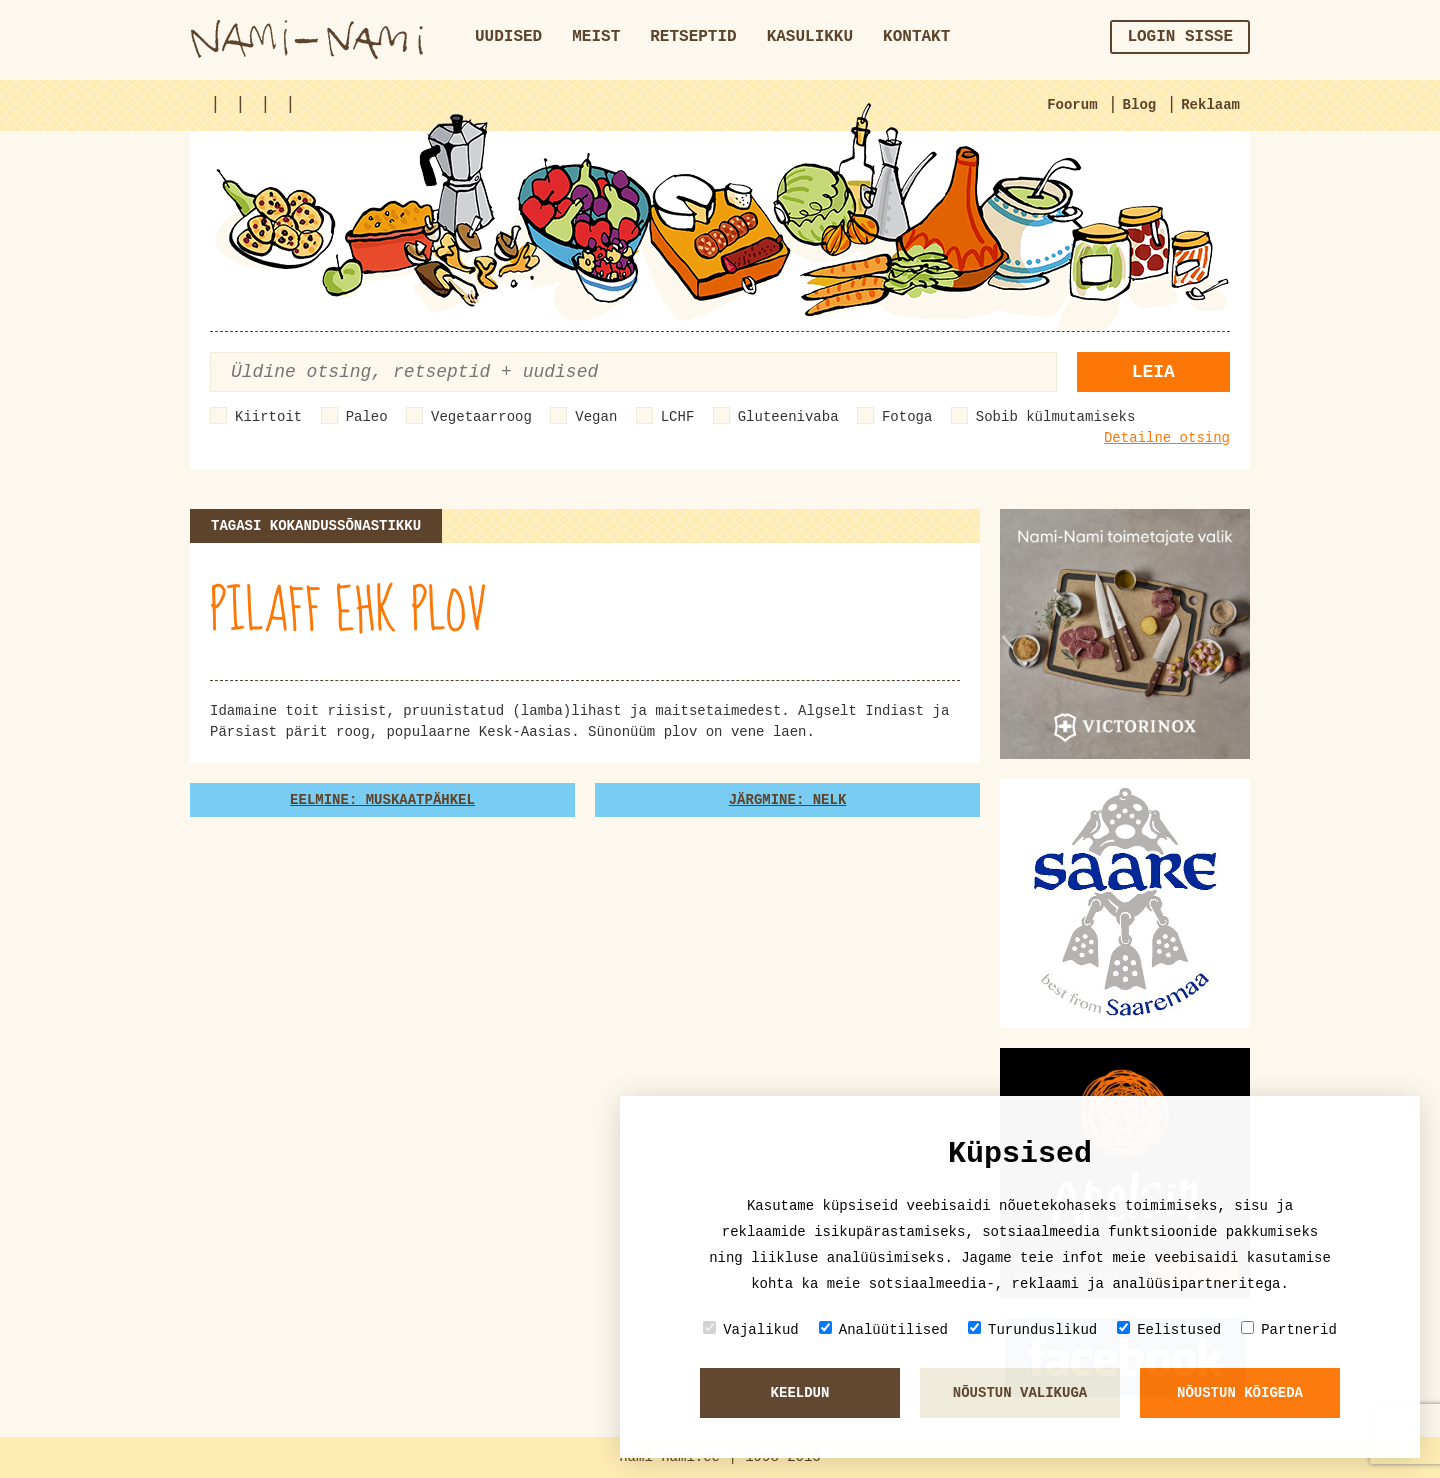 Image resolution: width=1440 pixels, height=1478 pixels. Describe the element at coordinates (916, 37) in the screenshot. I see `Kontakt` at that location.